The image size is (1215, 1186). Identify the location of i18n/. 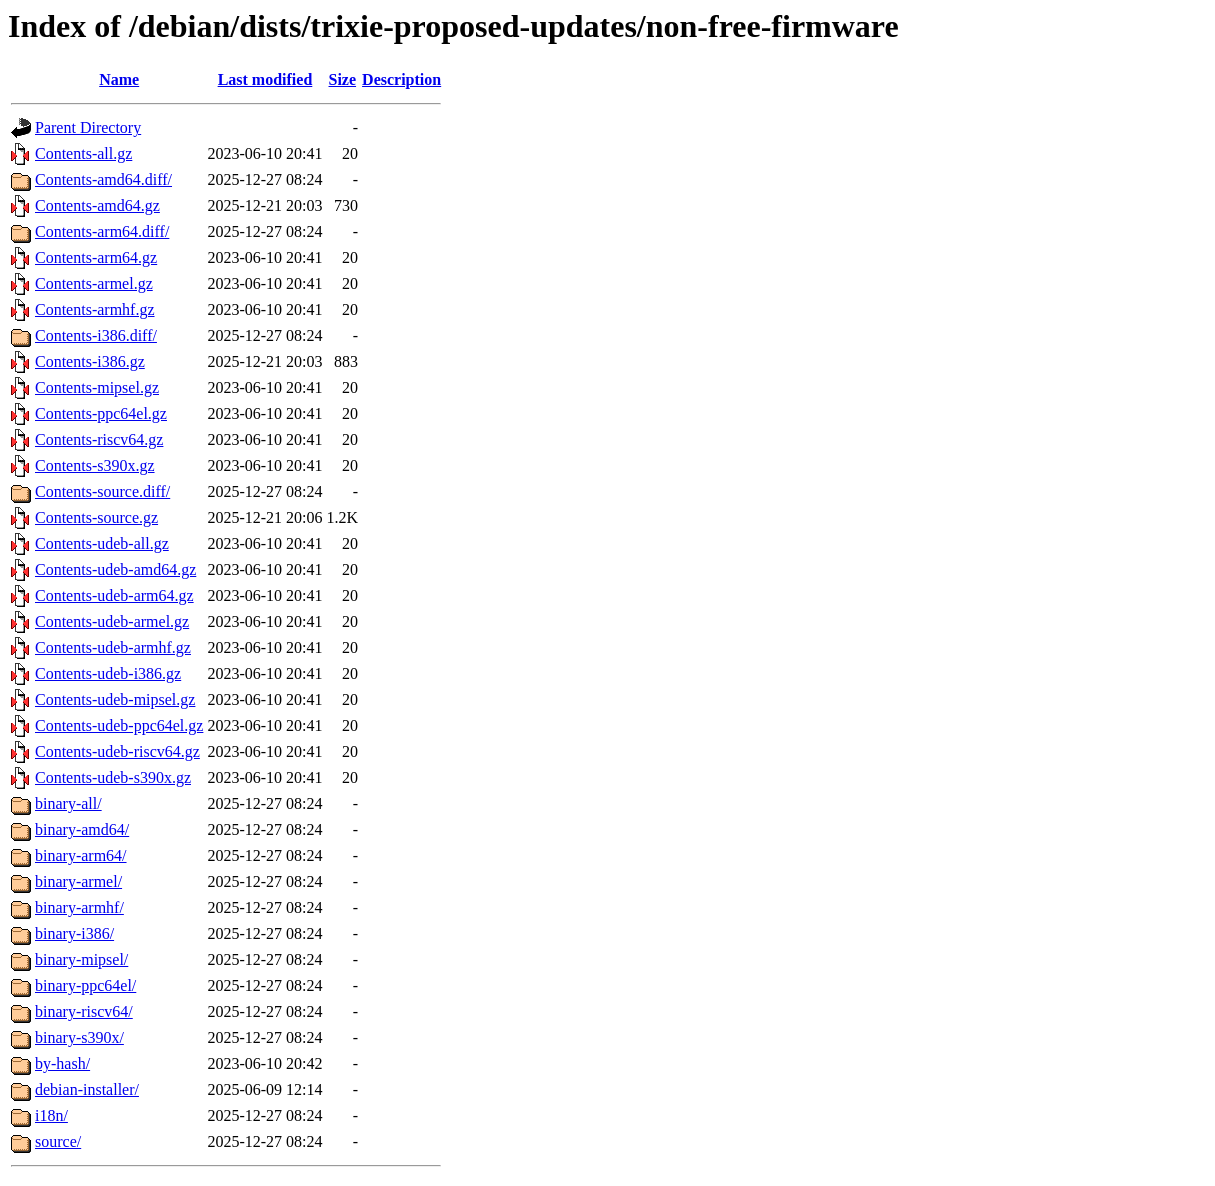
(51, 1115).